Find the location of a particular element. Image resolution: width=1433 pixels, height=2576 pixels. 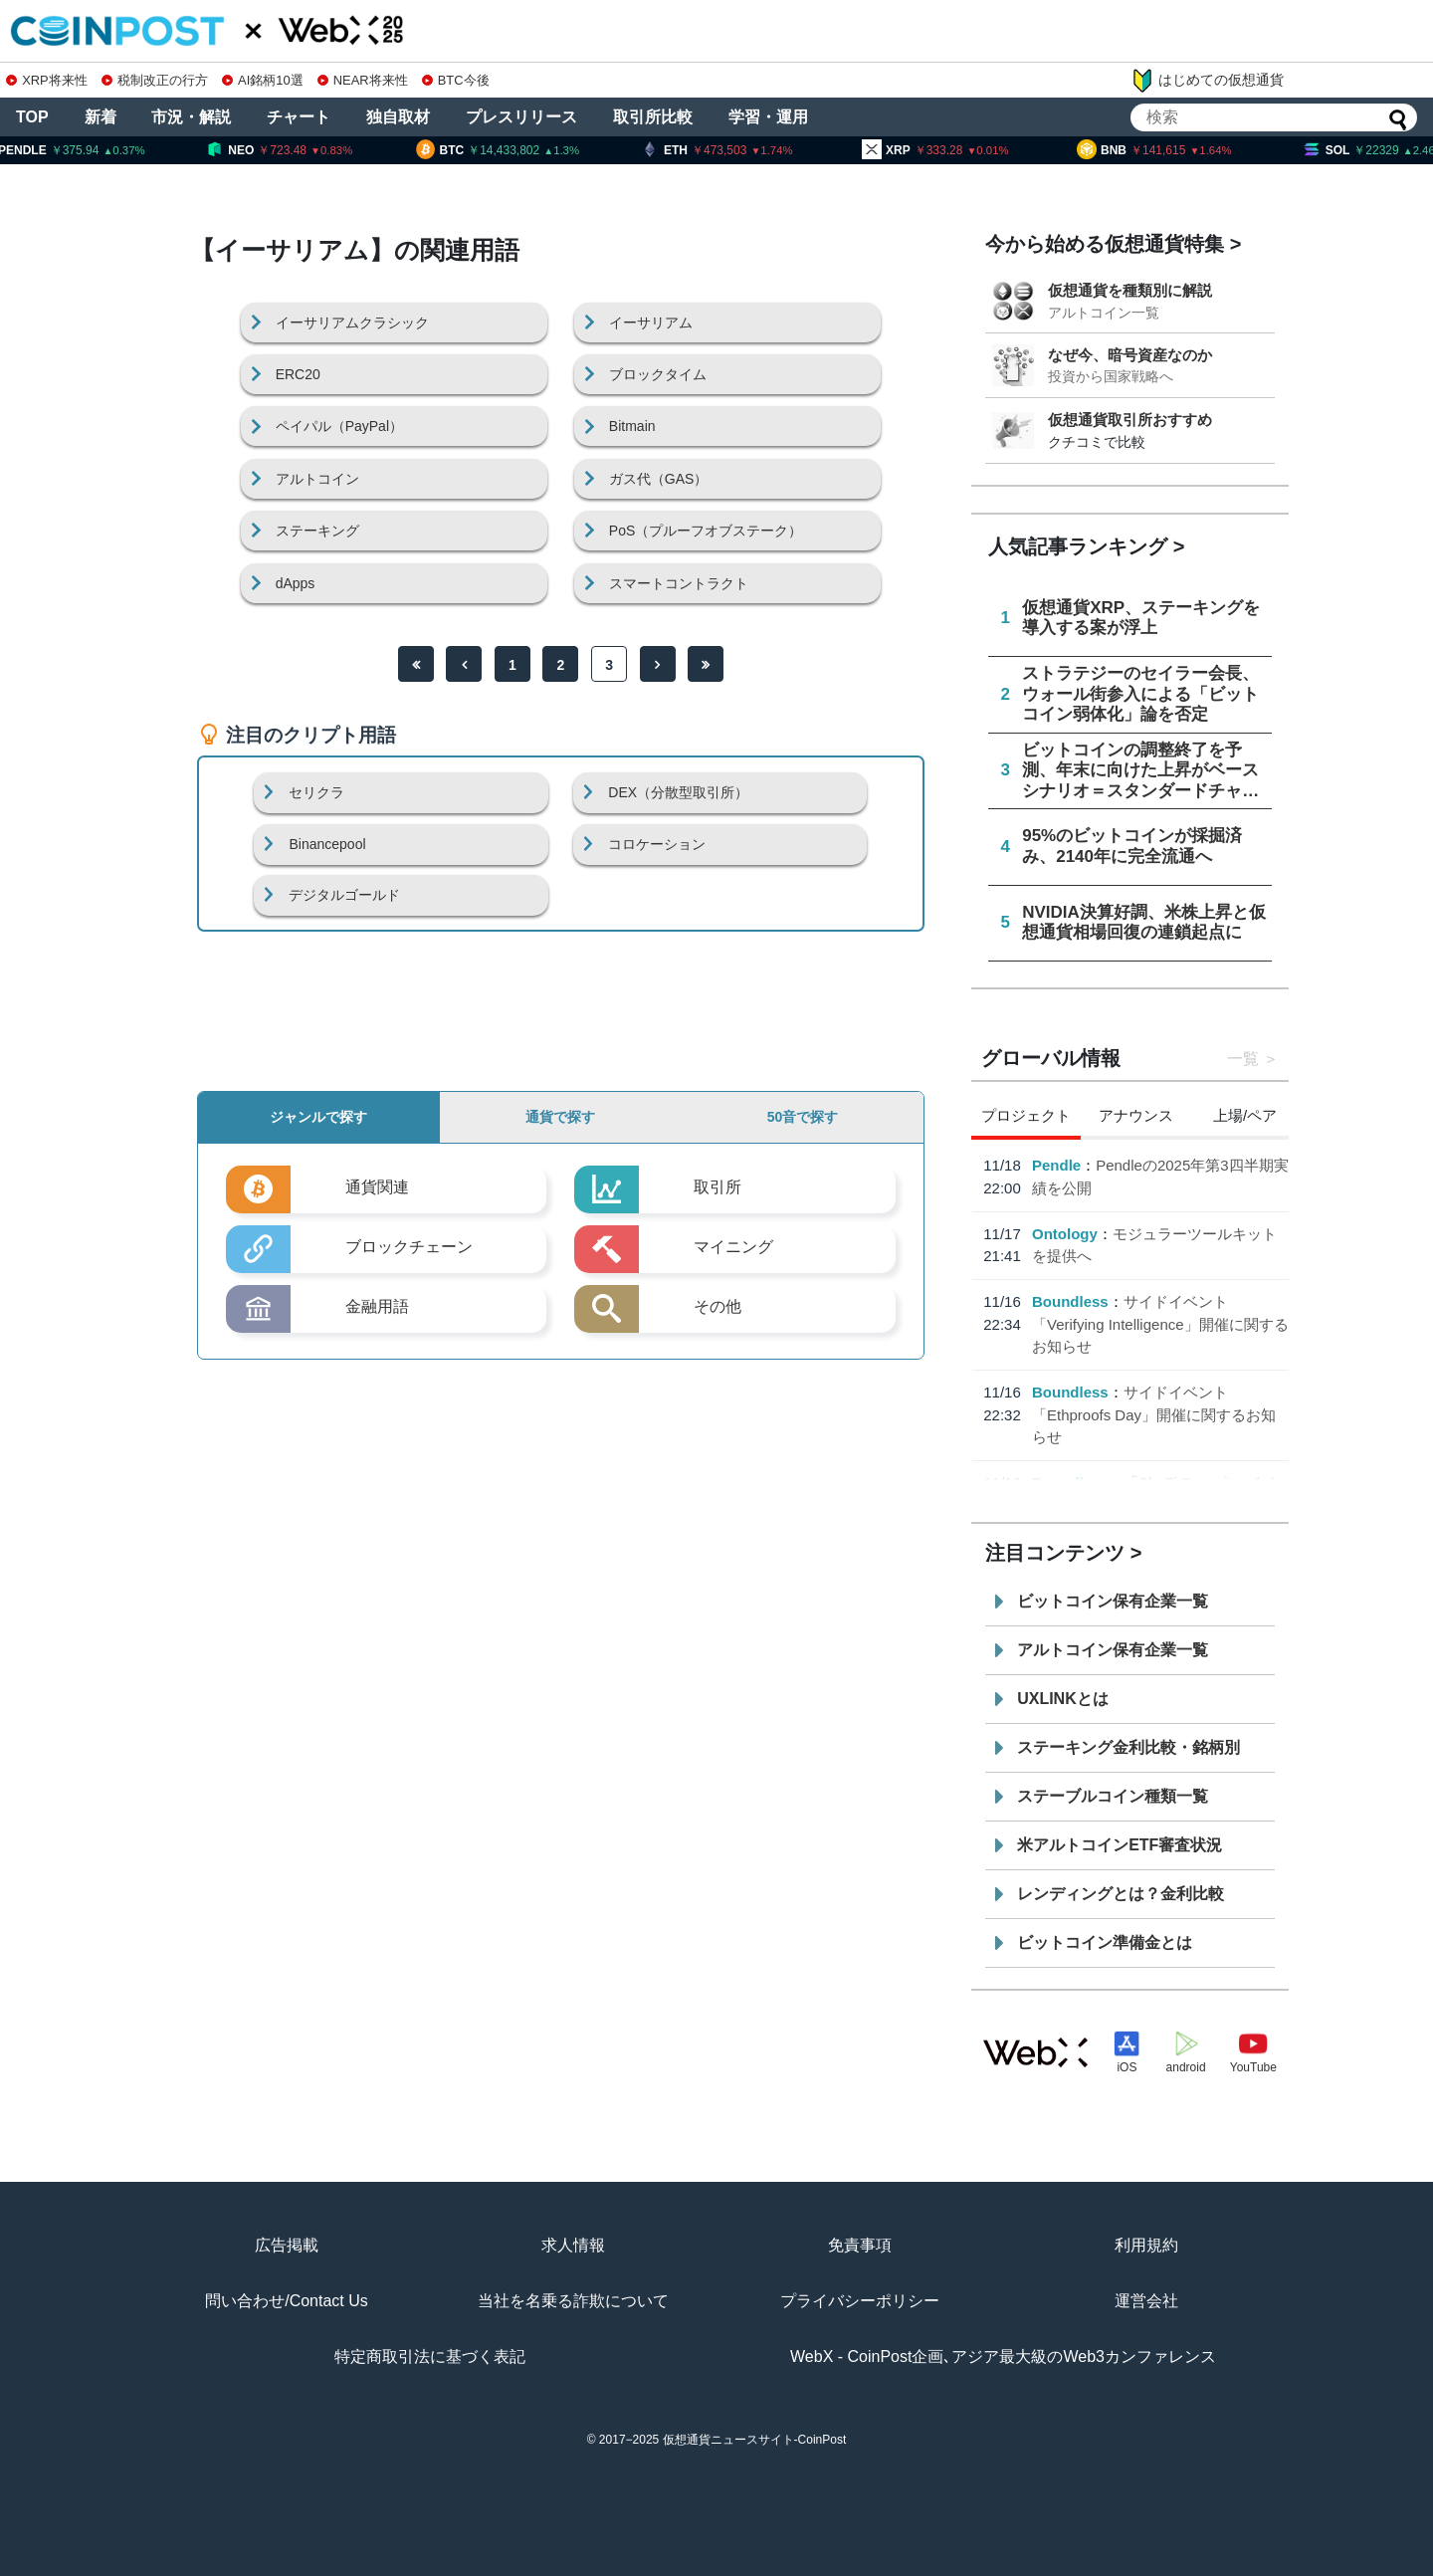

マイニング is located at coordinates (733, 1246).